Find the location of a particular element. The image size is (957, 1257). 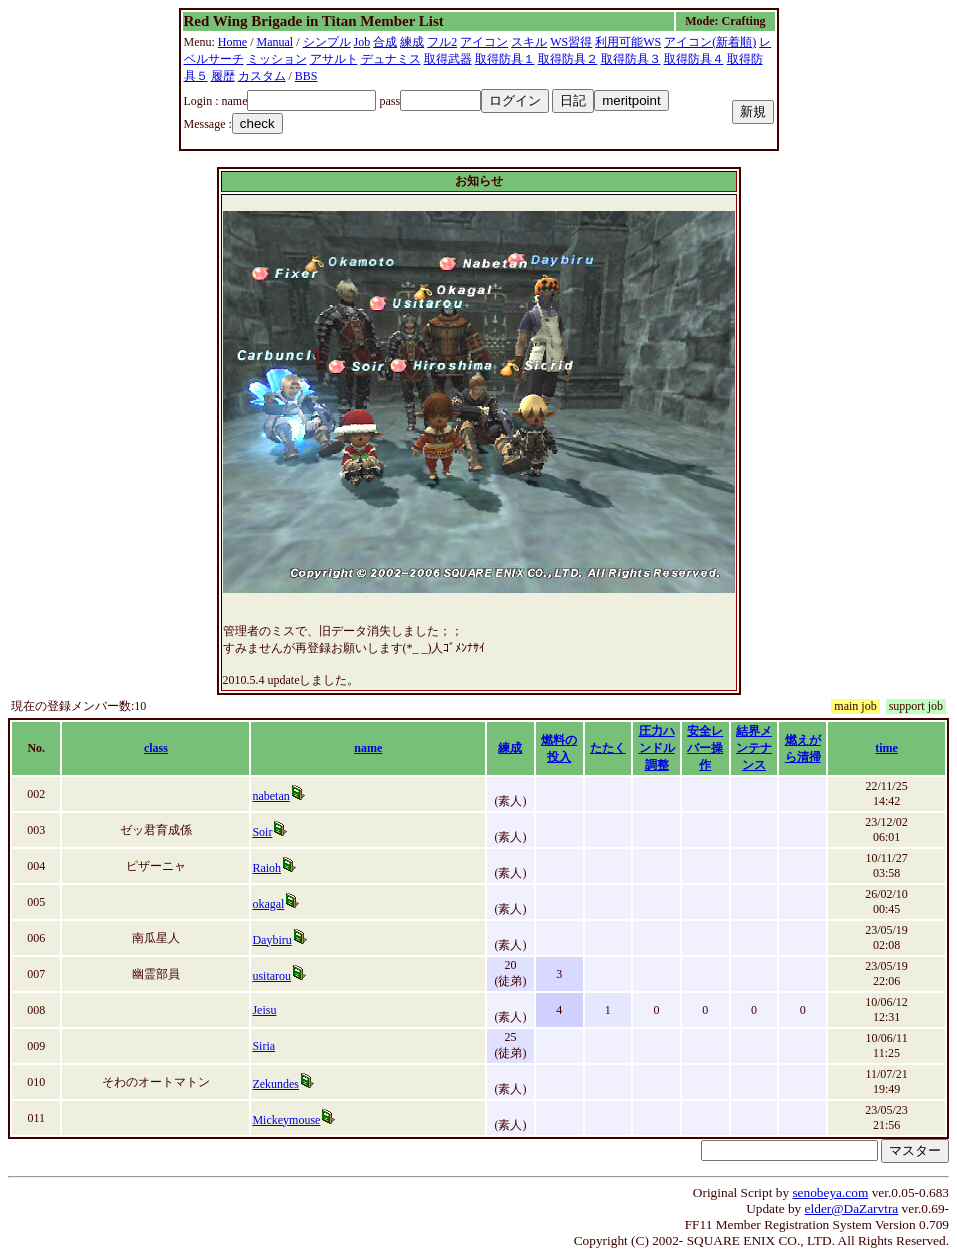

Jeisu is located at coordinates (264, 1010).